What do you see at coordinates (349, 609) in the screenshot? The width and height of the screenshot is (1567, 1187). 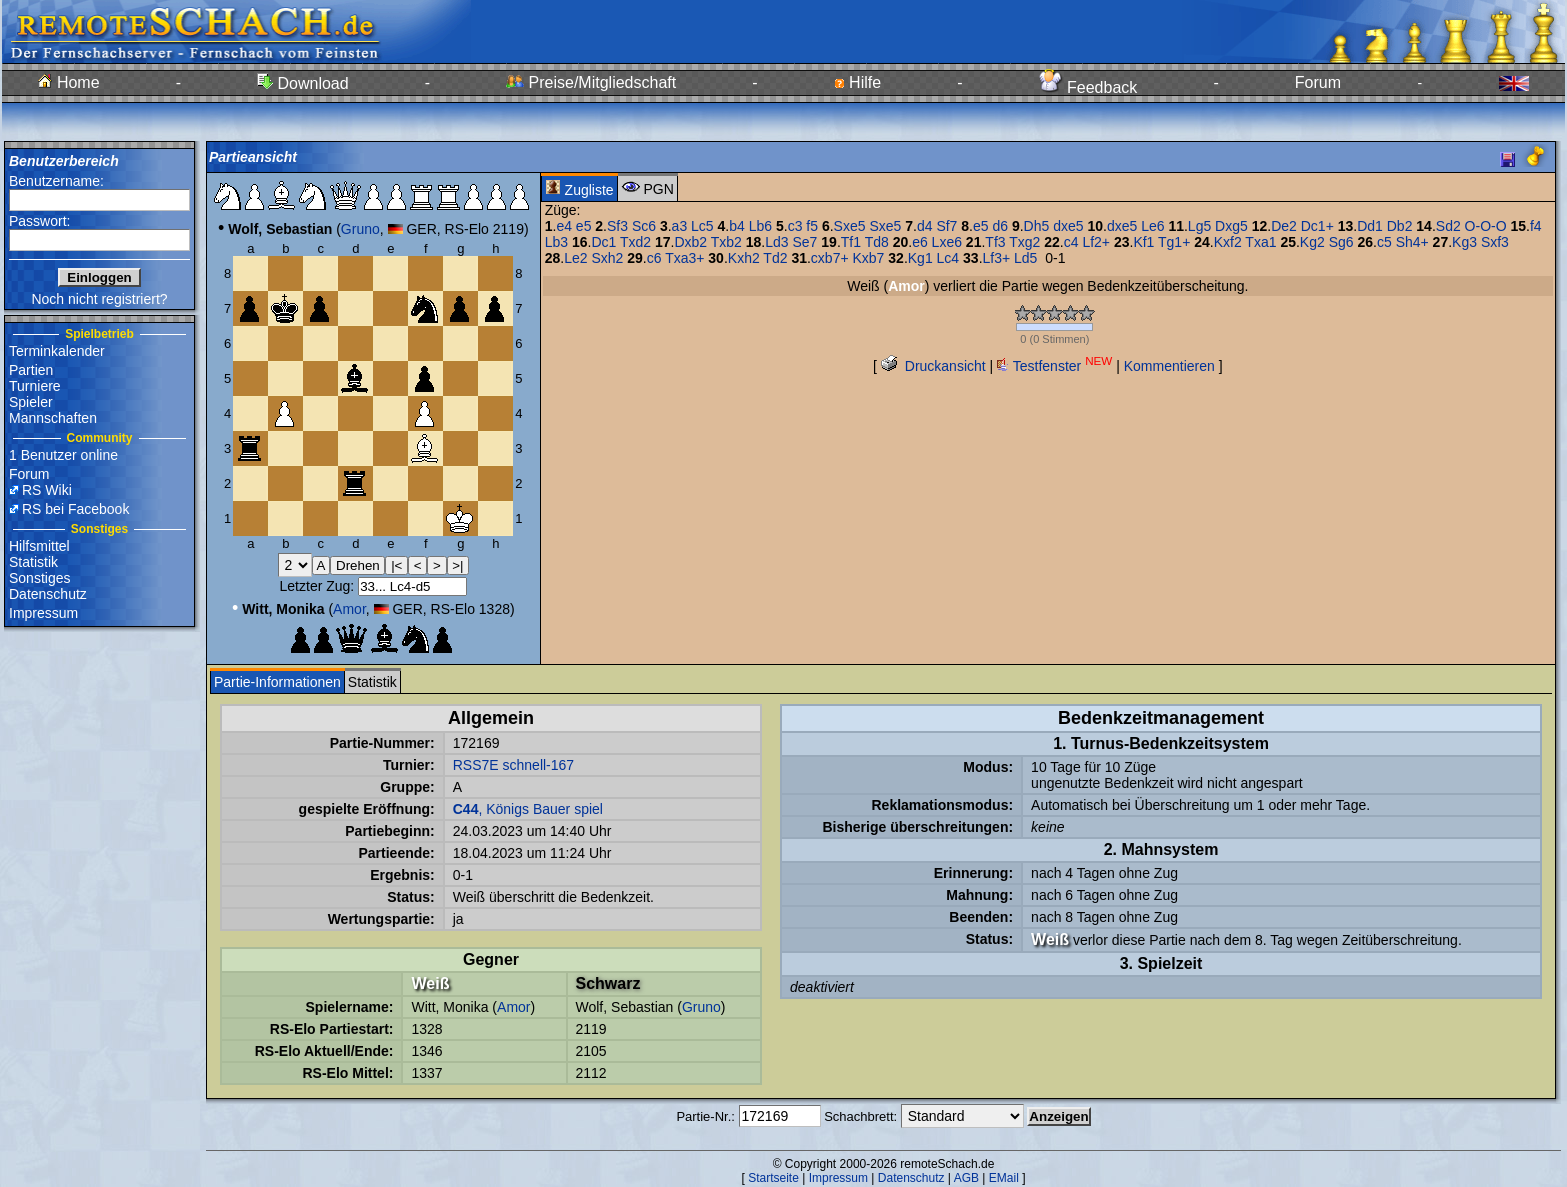 I see `Amor` at bounding box center [349, 609].